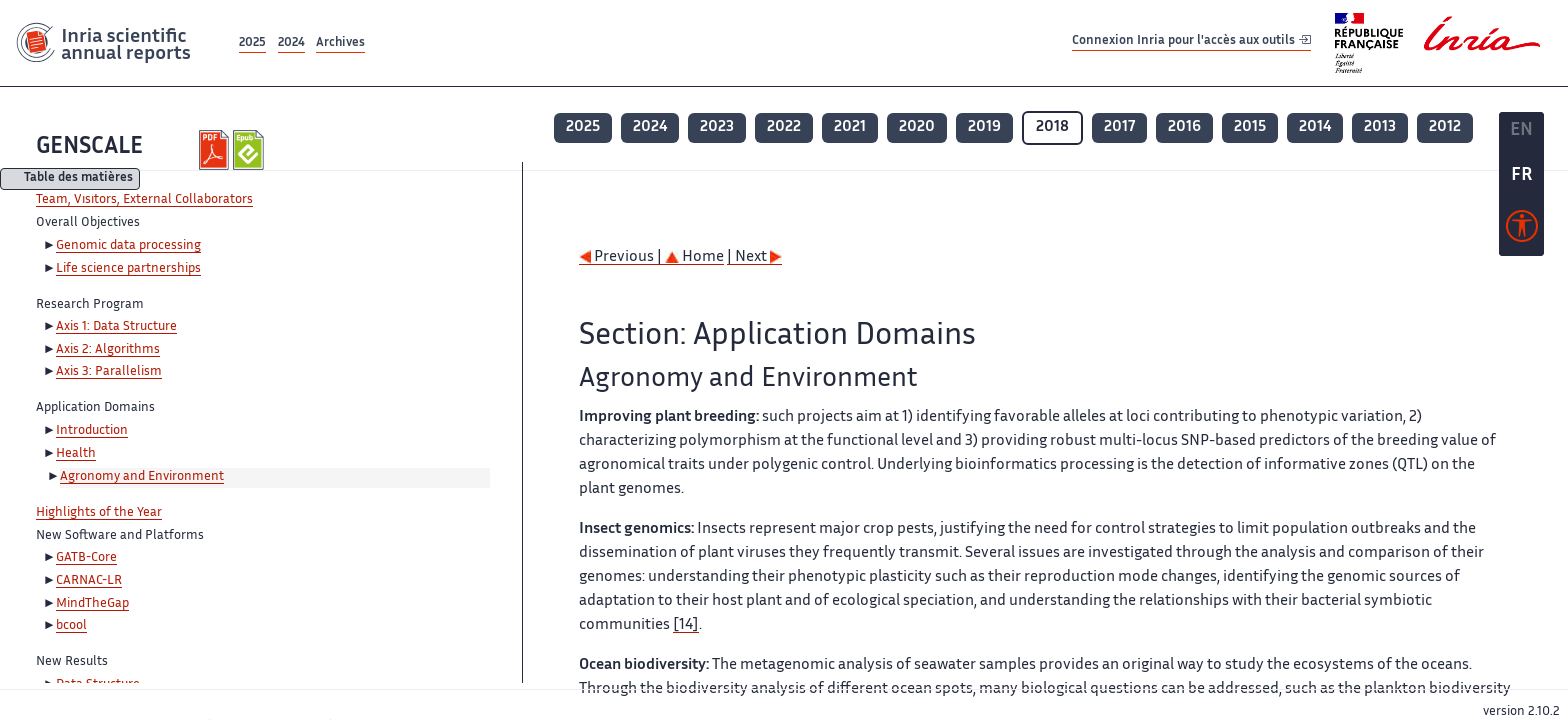 This screenshot has width=1568, height=720. What do you see at coordinates (1445, 127) in the screenshot?
I see `2012` at bounding box center [1445, 127].